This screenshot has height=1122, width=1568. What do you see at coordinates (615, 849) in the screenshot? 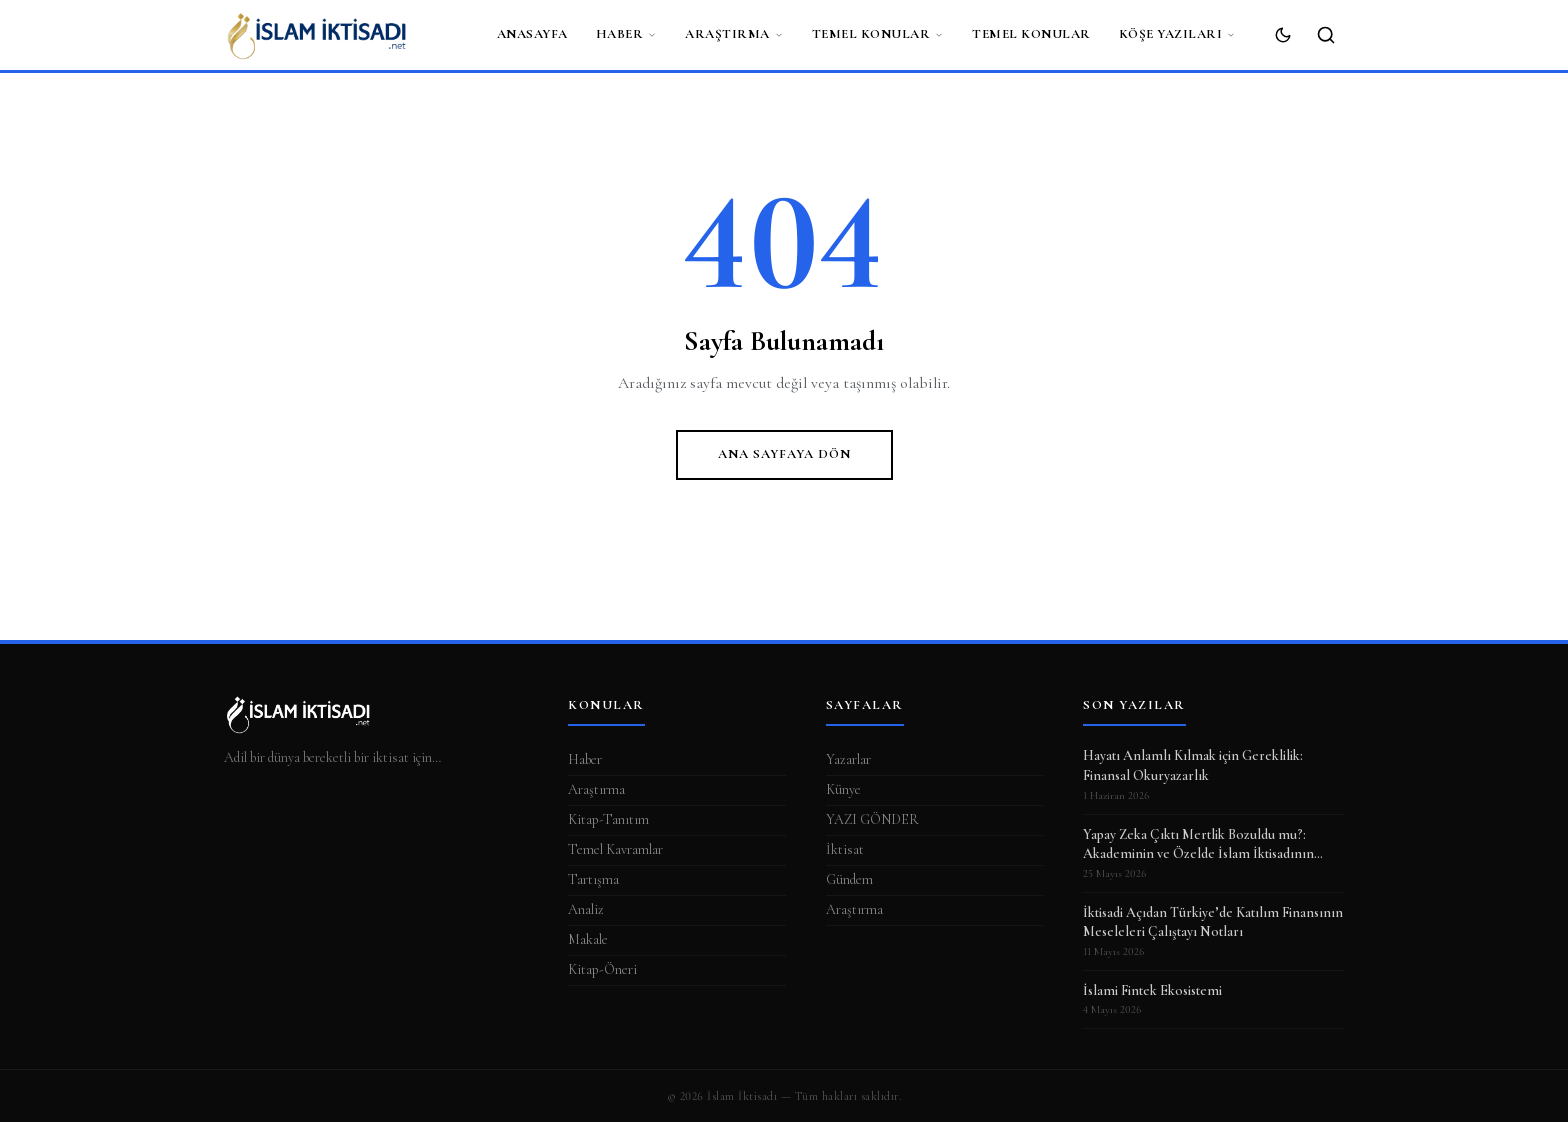
I see `Temel Kavramlar` at bounding box center [615, 849].